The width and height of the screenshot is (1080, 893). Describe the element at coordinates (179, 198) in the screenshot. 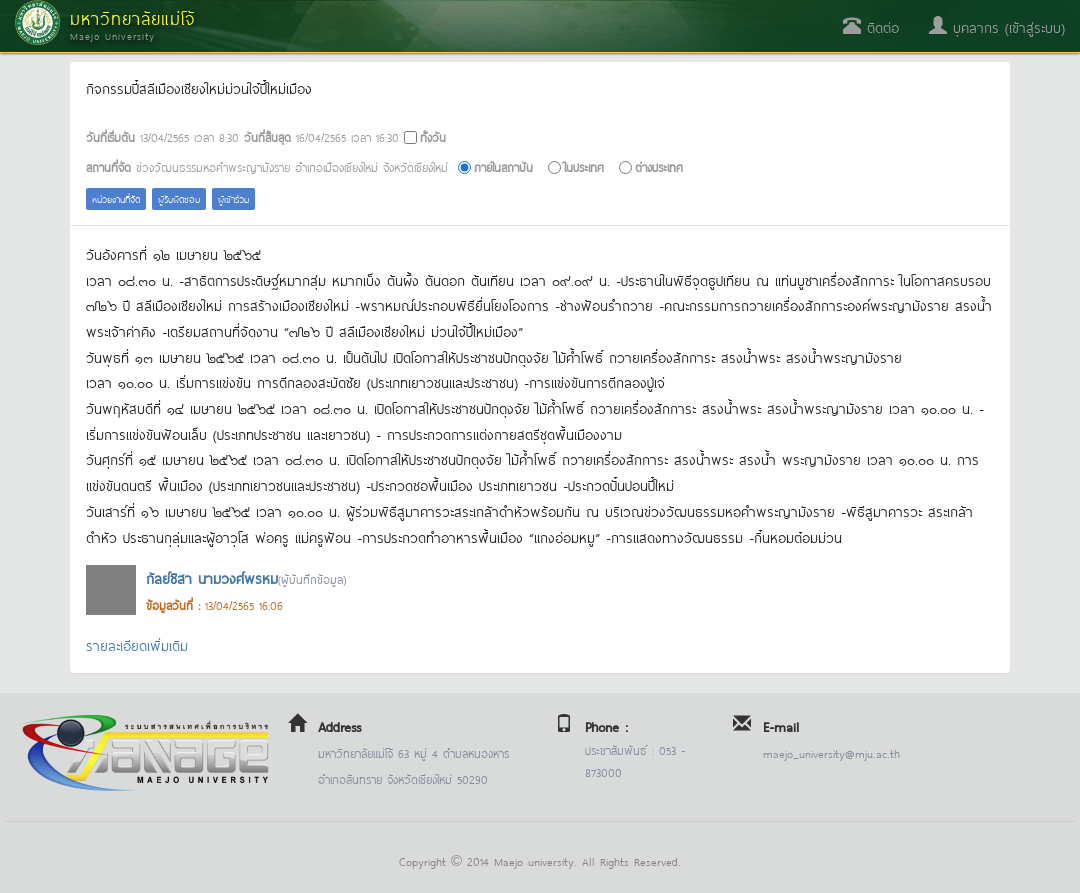

I see `ผู้รับผิดชอบ` at that location.